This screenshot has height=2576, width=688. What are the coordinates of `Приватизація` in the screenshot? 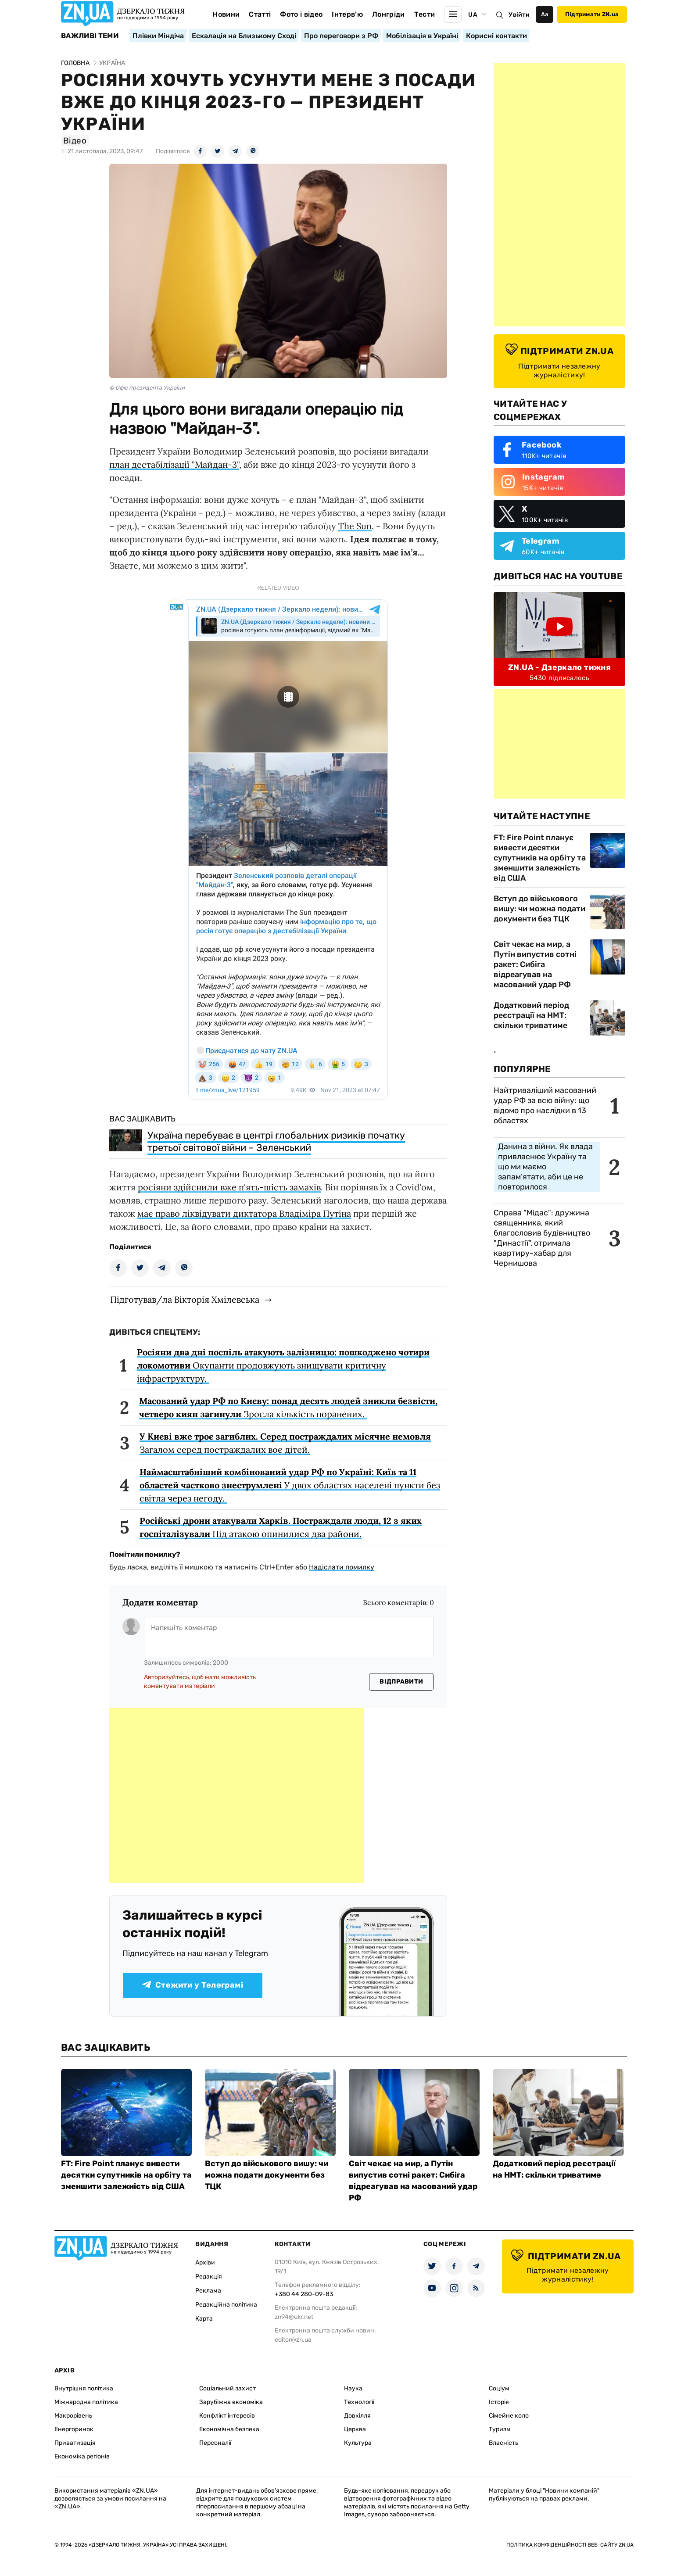 It's located at (75, 2443).